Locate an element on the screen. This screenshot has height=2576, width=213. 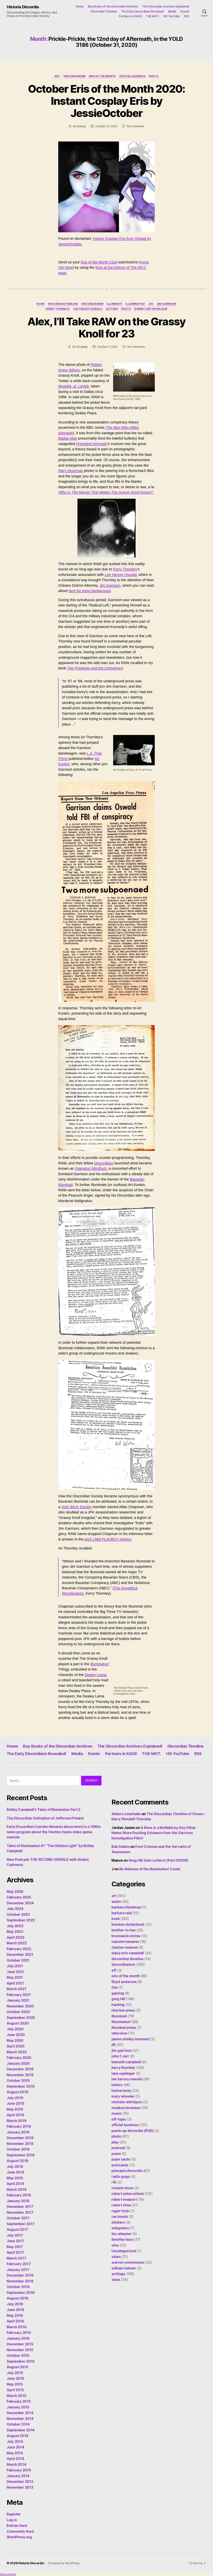
Re-Release of the Illuminatus! Comic is located at coordinates (150, 1869).